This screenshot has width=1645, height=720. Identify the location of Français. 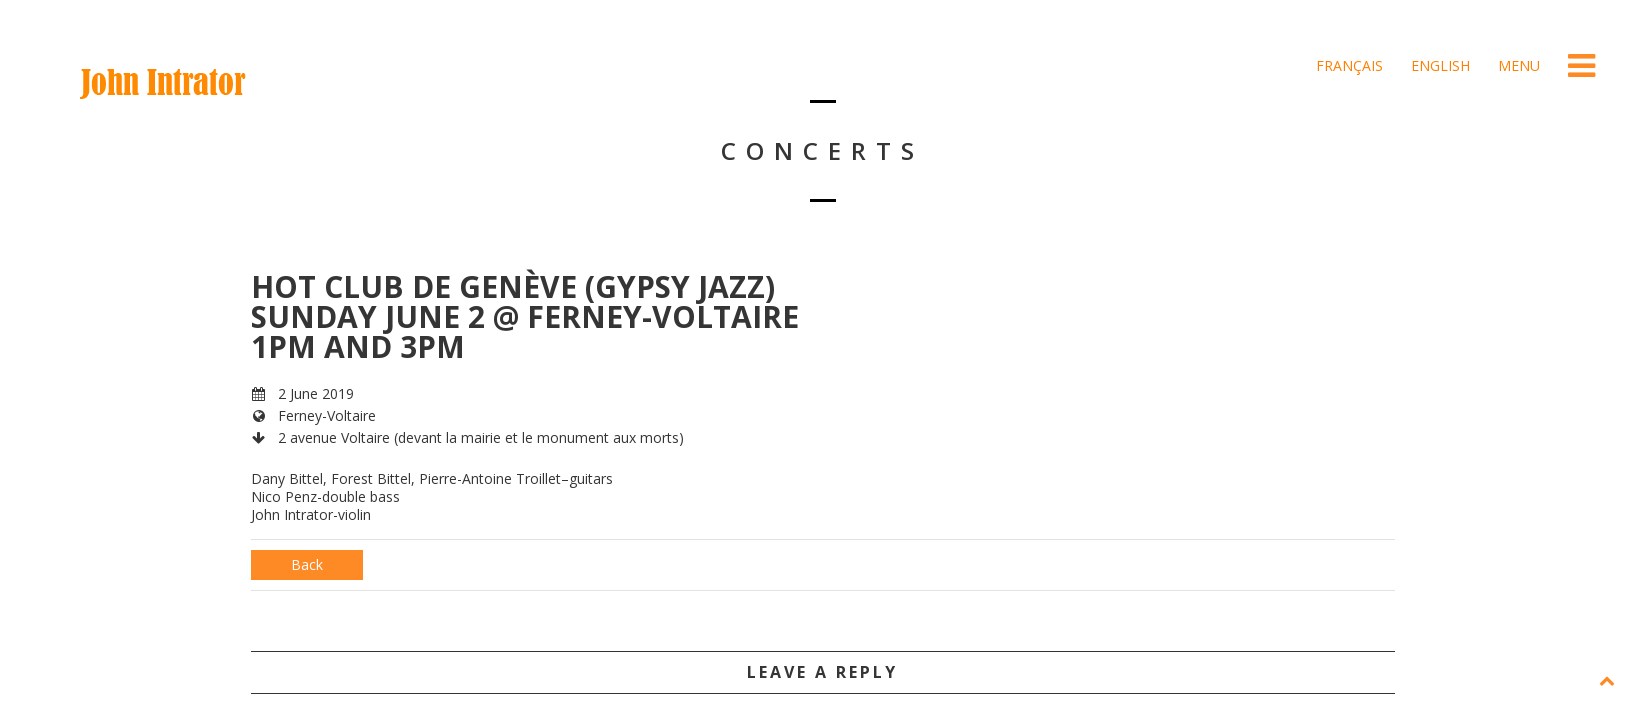
(1347, 65).